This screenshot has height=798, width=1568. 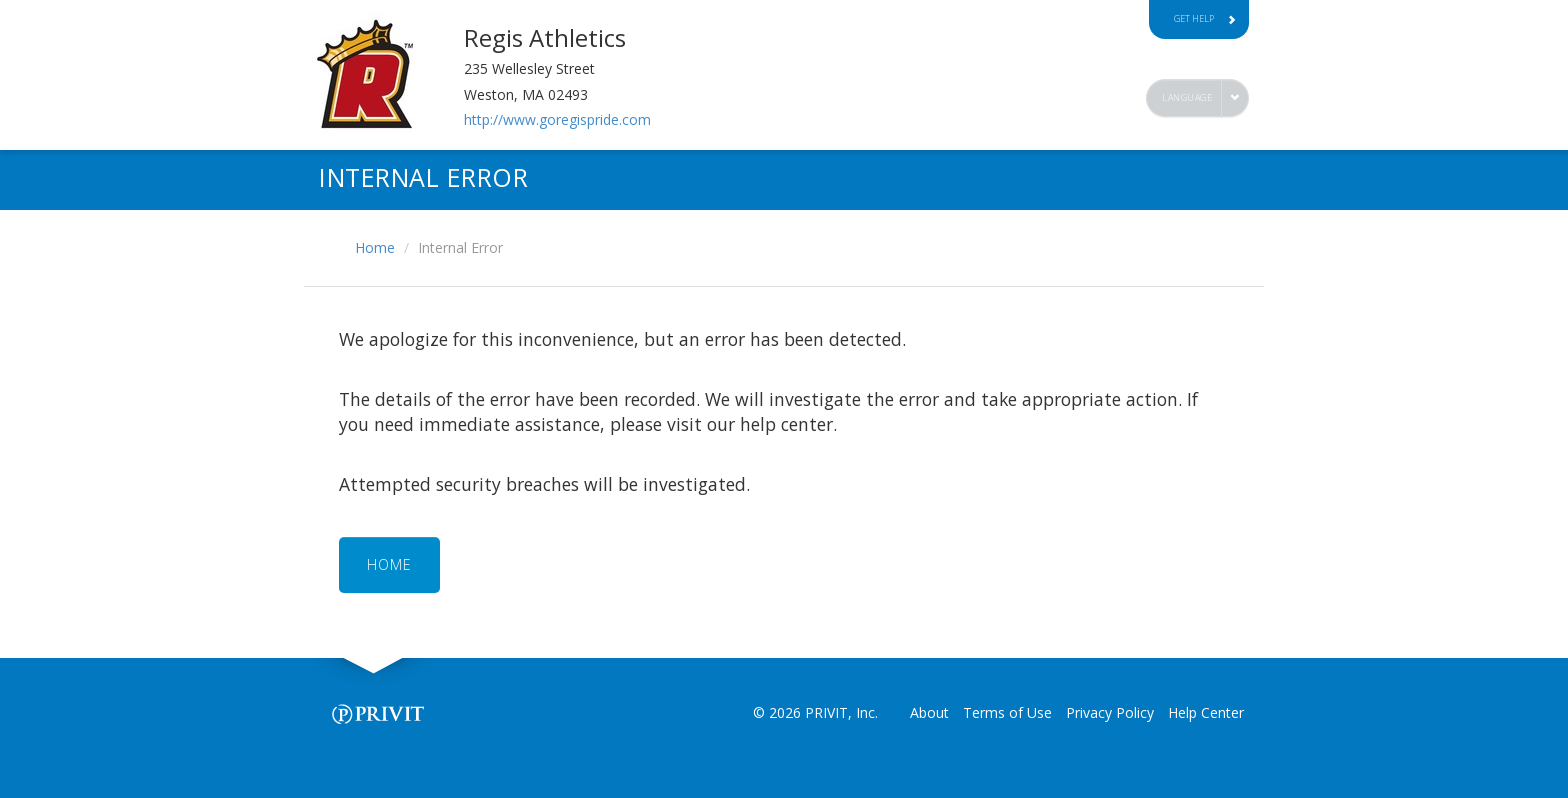 I want to click on Help Center, so click(x=1206, y=712).